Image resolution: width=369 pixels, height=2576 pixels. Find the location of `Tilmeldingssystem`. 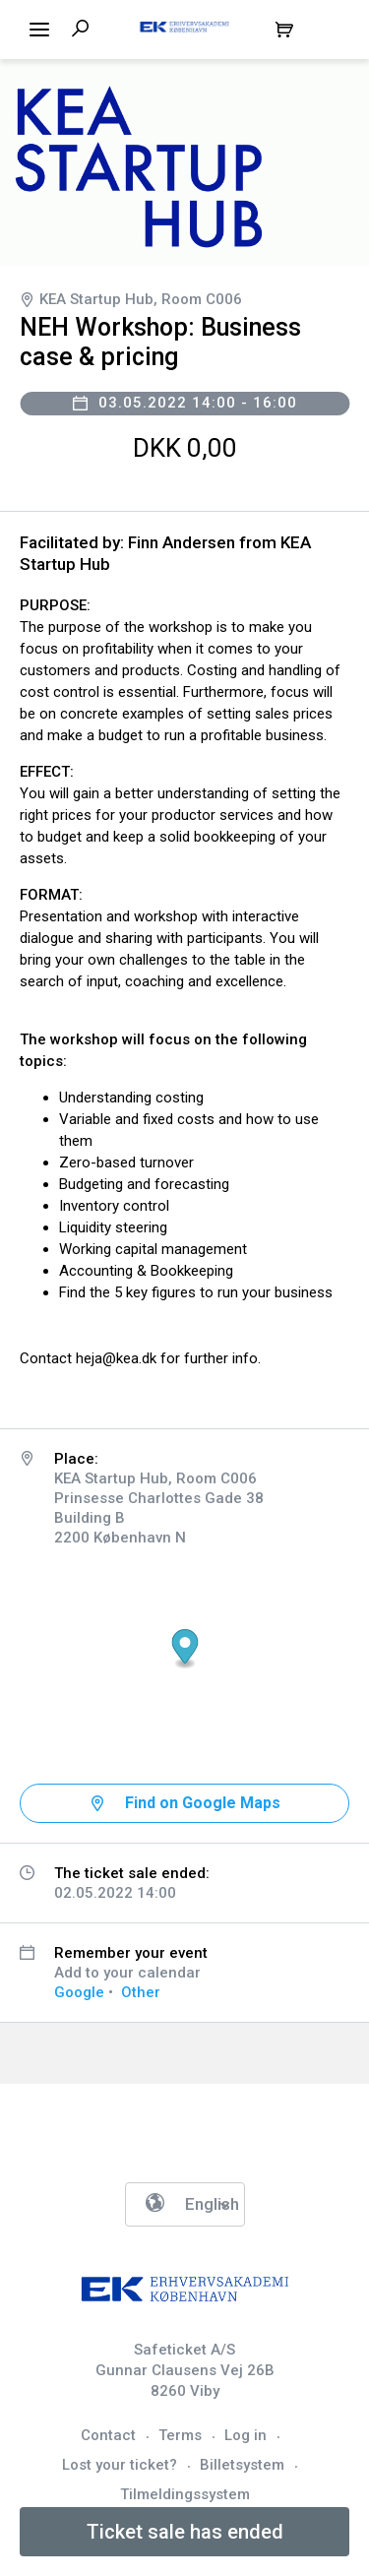

Tilmeldingssystem is located at coordinates (185, 2494).